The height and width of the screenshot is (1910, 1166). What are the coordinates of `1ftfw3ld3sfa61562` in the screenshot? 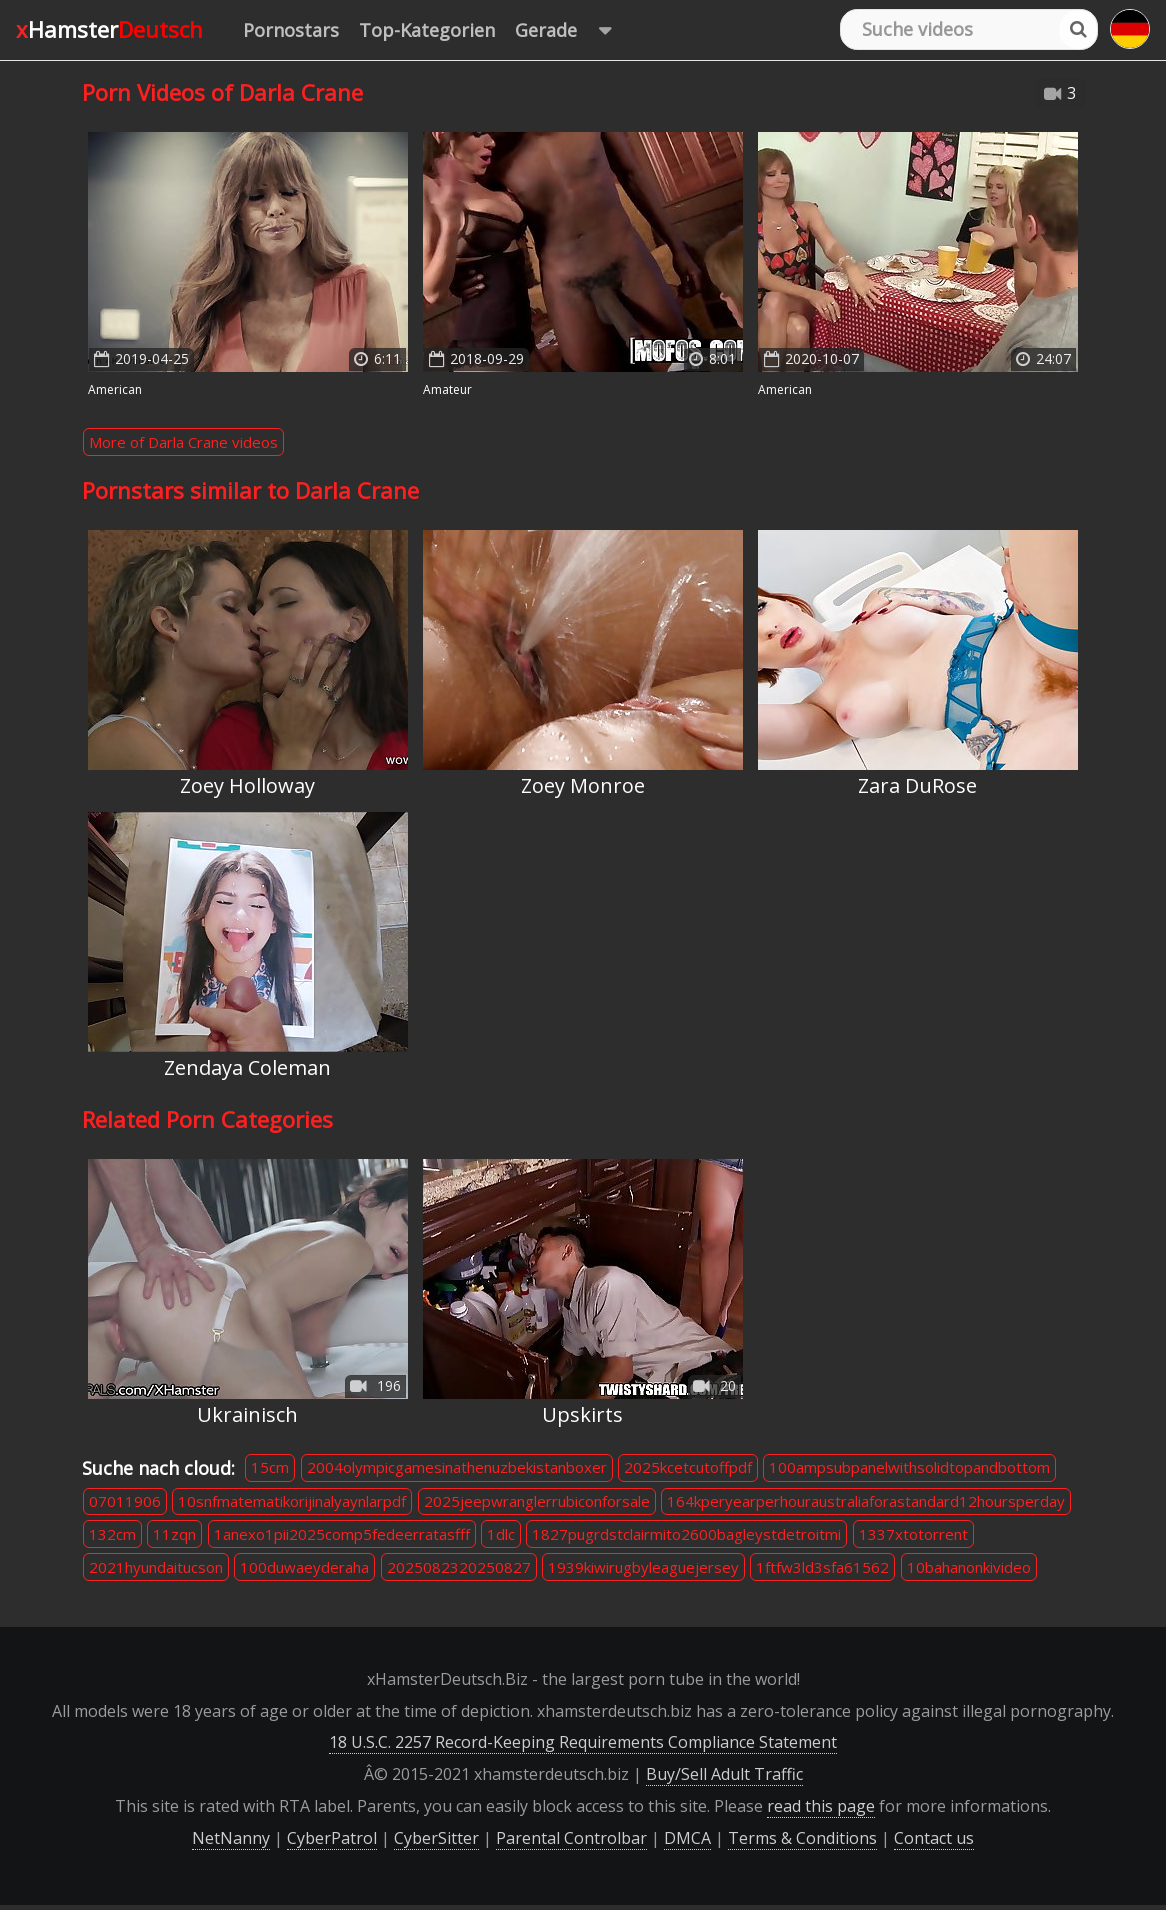 It's located at (822, 1567).